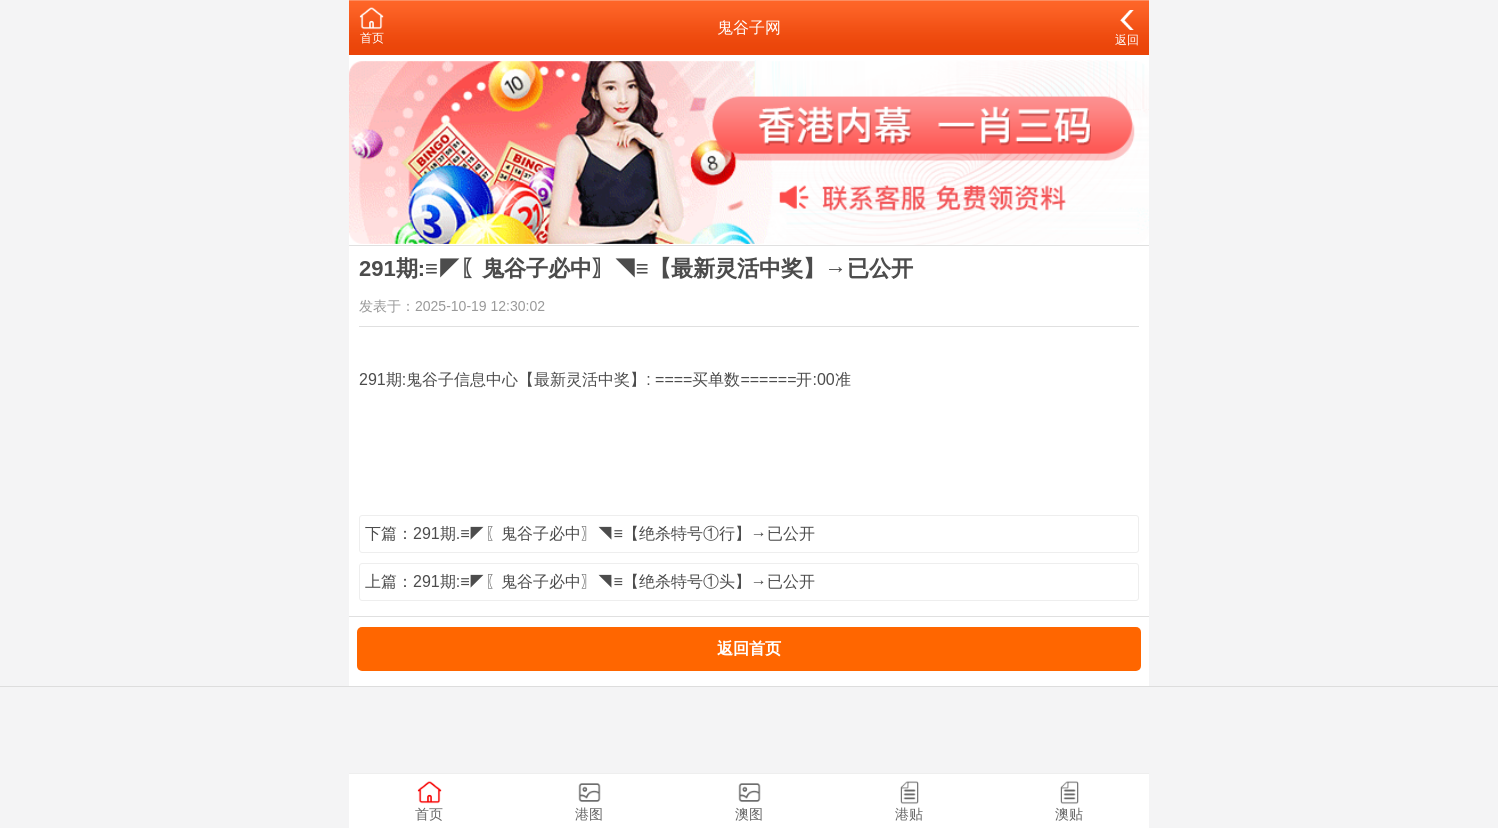 This screenshot has height=828, width=1498. I want to click on 上篇：291期:≡◤〖鬼谷子必中〗◥≡【绝杀特号①头】→已公开, so click(590, 581).